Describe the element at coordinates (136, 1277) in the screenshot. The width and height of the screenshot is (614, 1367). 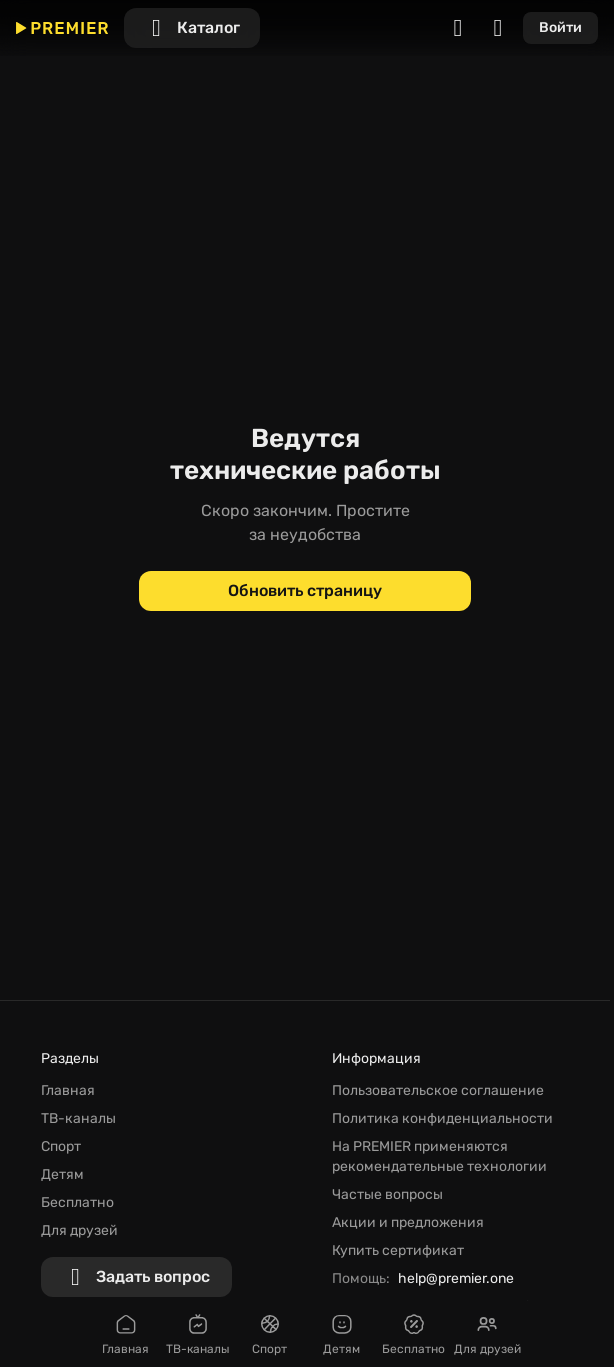
I see `[Задать вопрос]` at that location.